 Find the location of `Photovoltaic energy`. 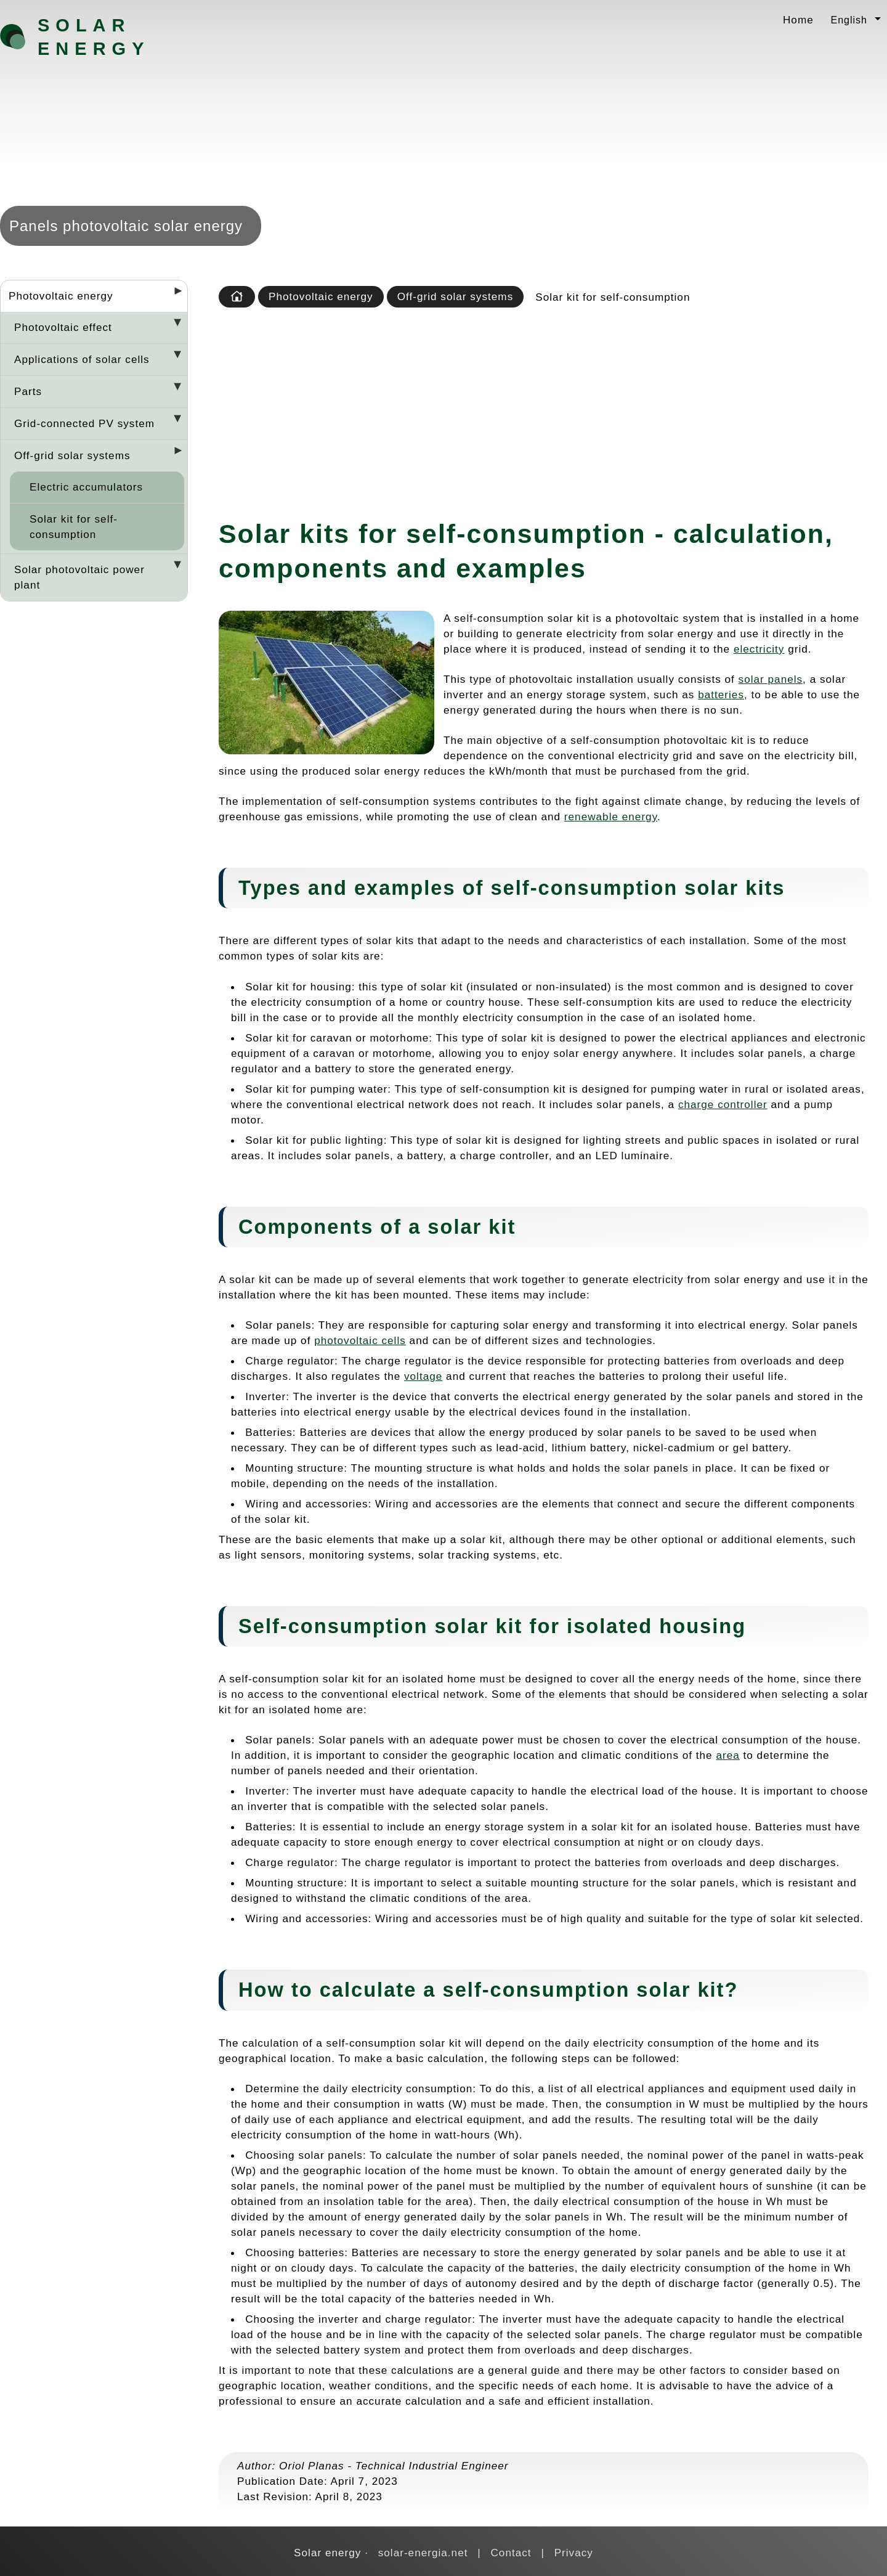

Photovoltaic energy is located at coordinates (61, 296).